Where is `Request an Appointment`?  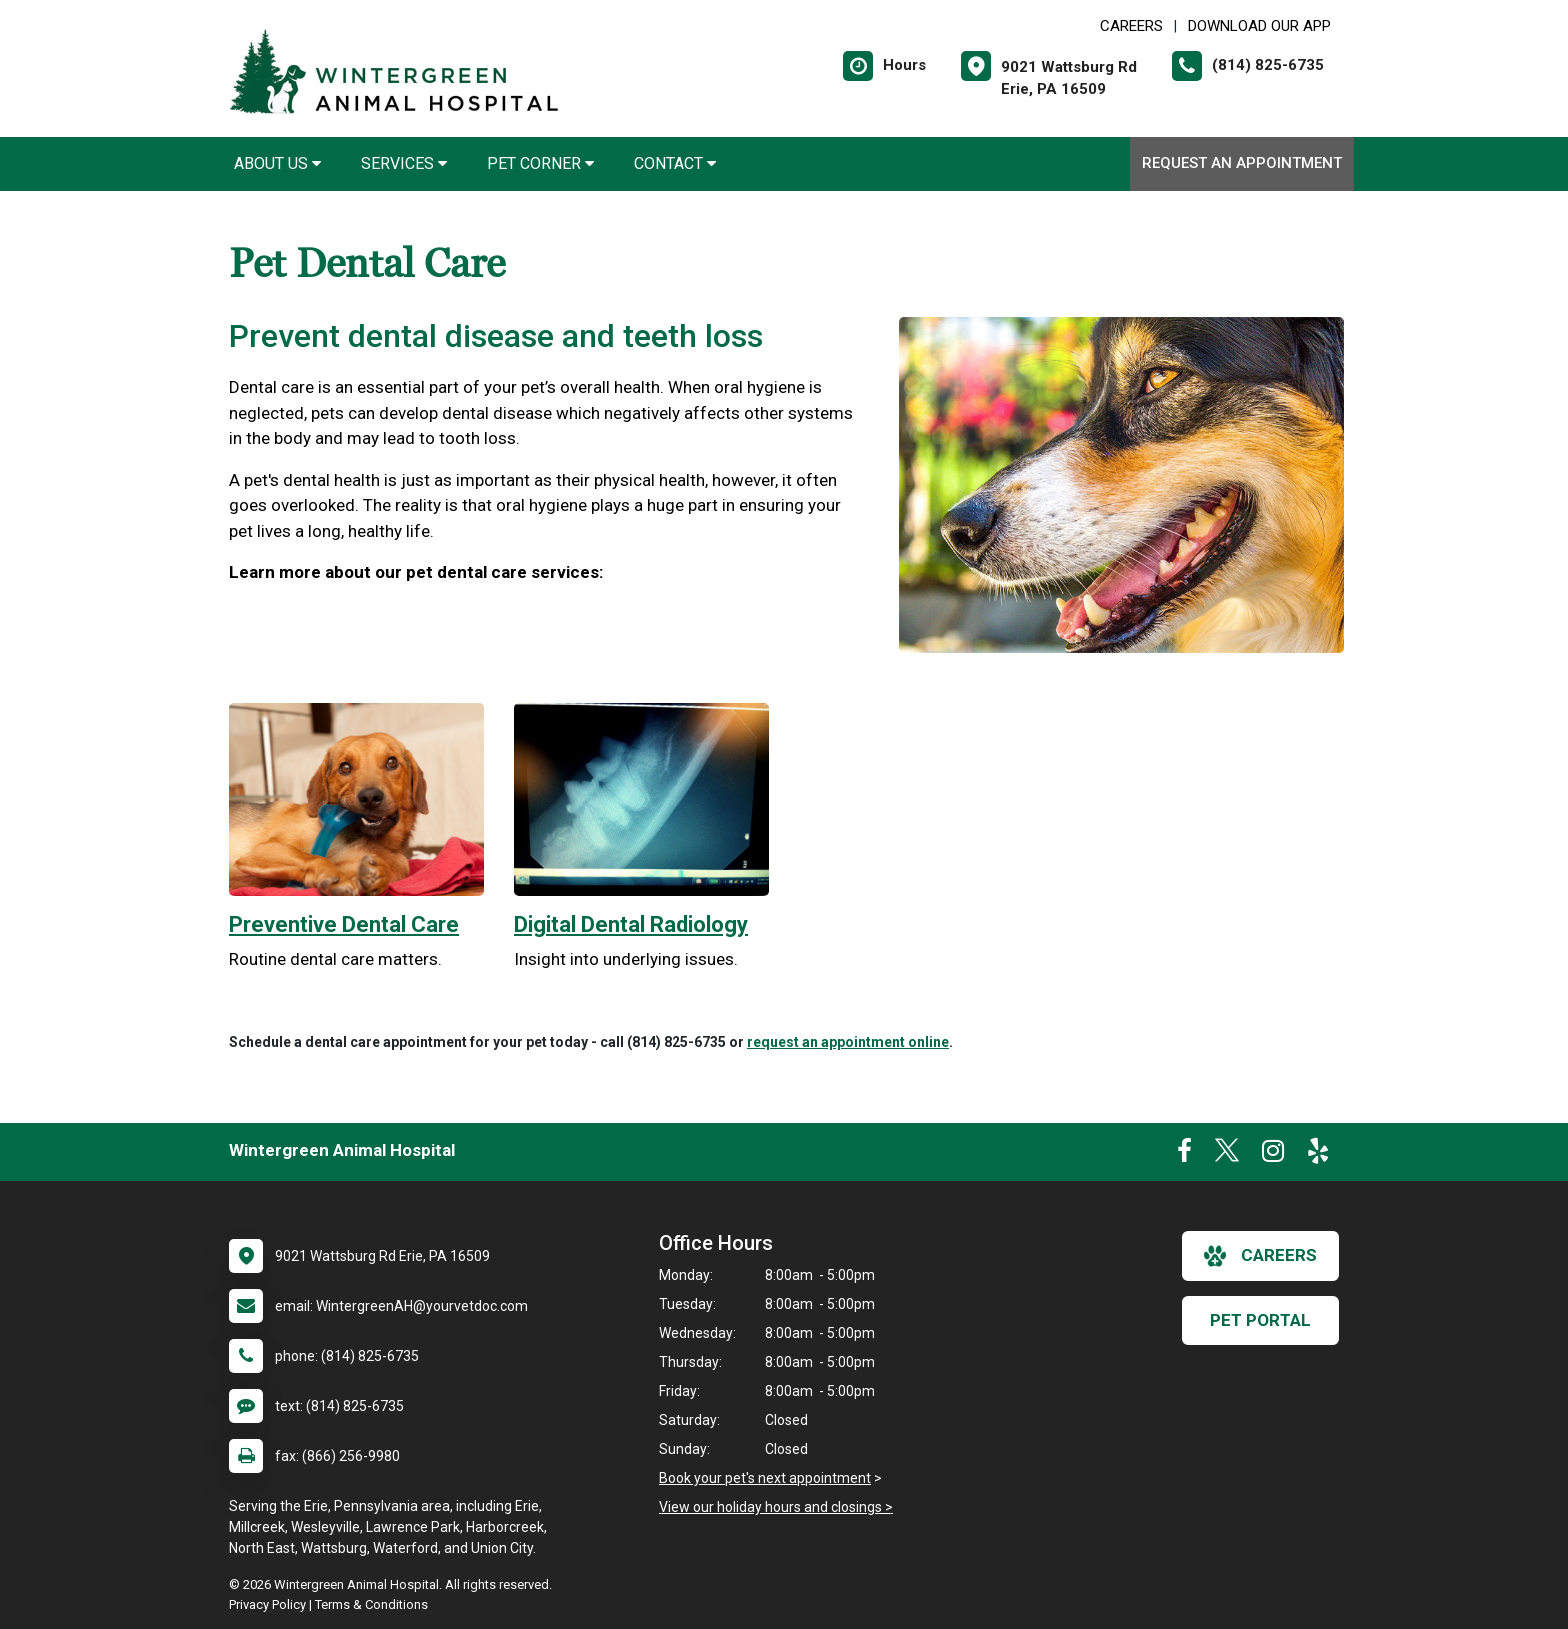 Request an Appointment is located at coordinates (1242, 163).